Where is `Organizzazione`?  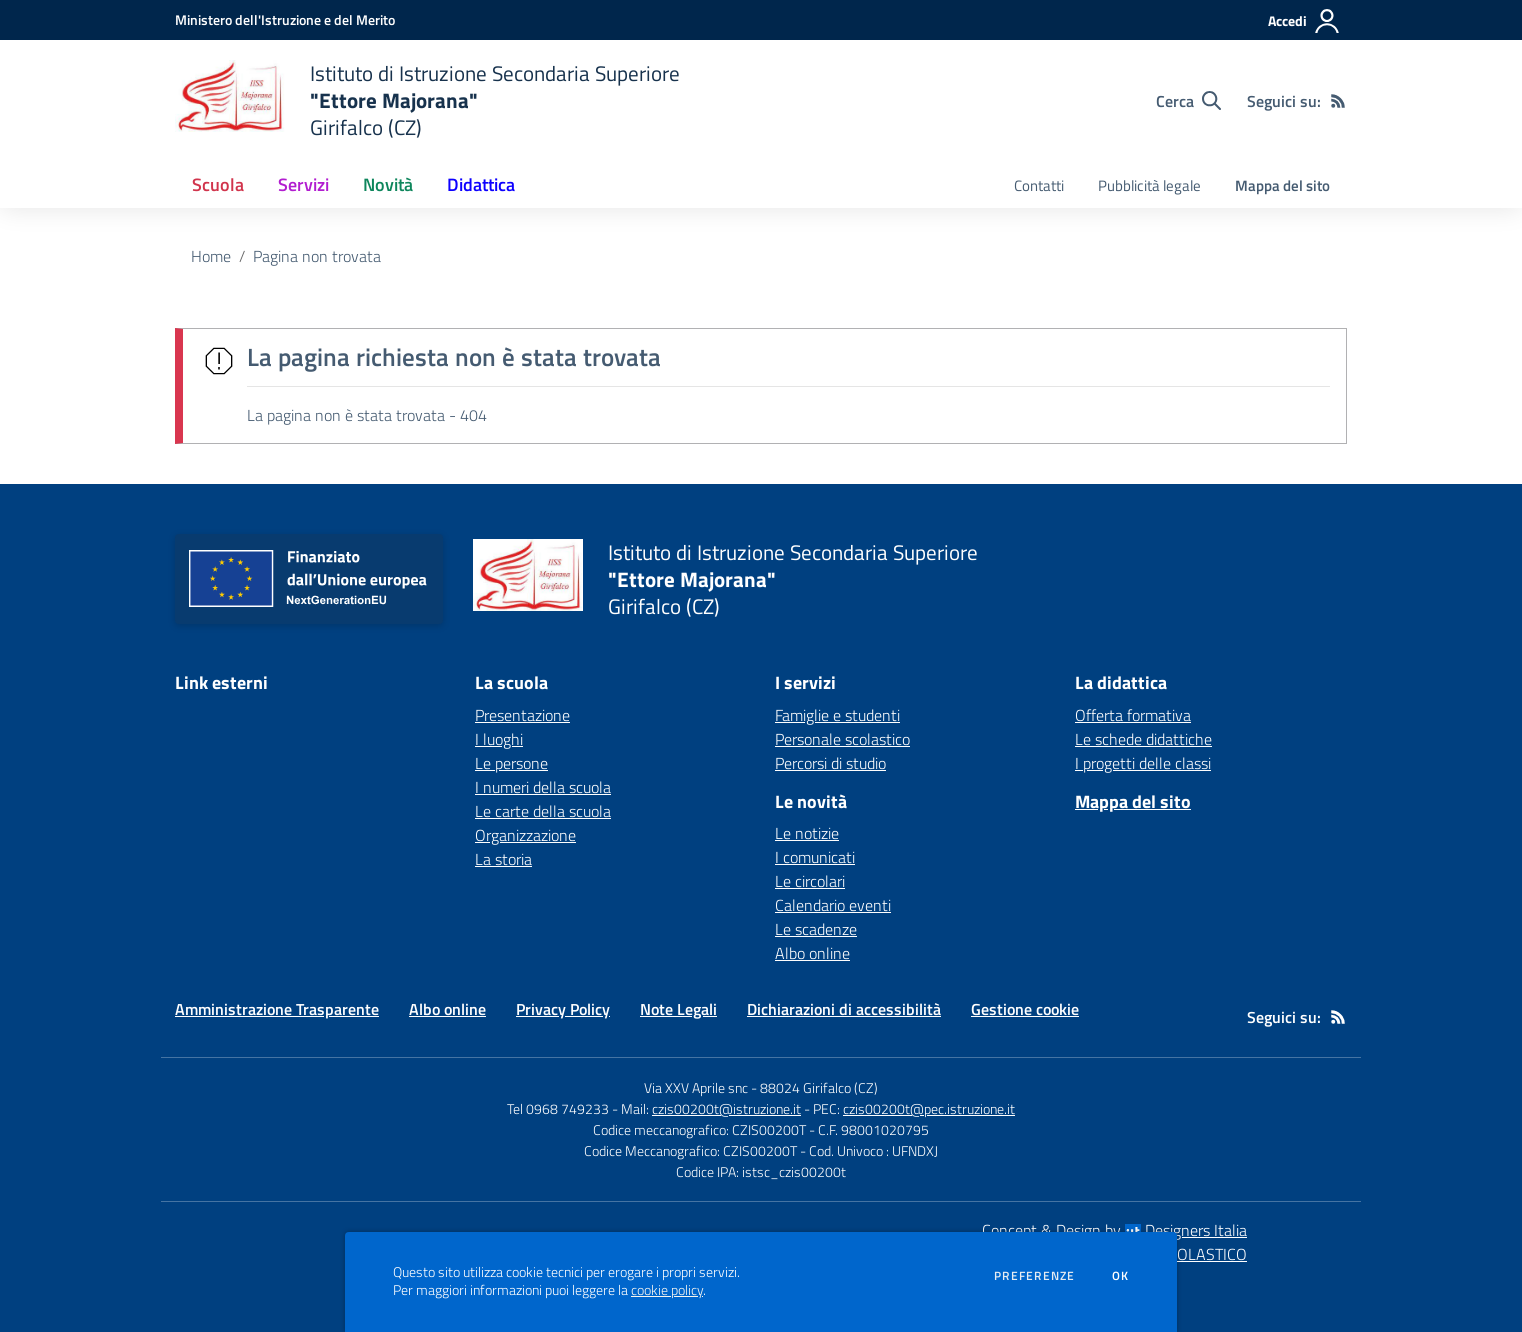
Organizzazione is located at coordinates (525, 835).